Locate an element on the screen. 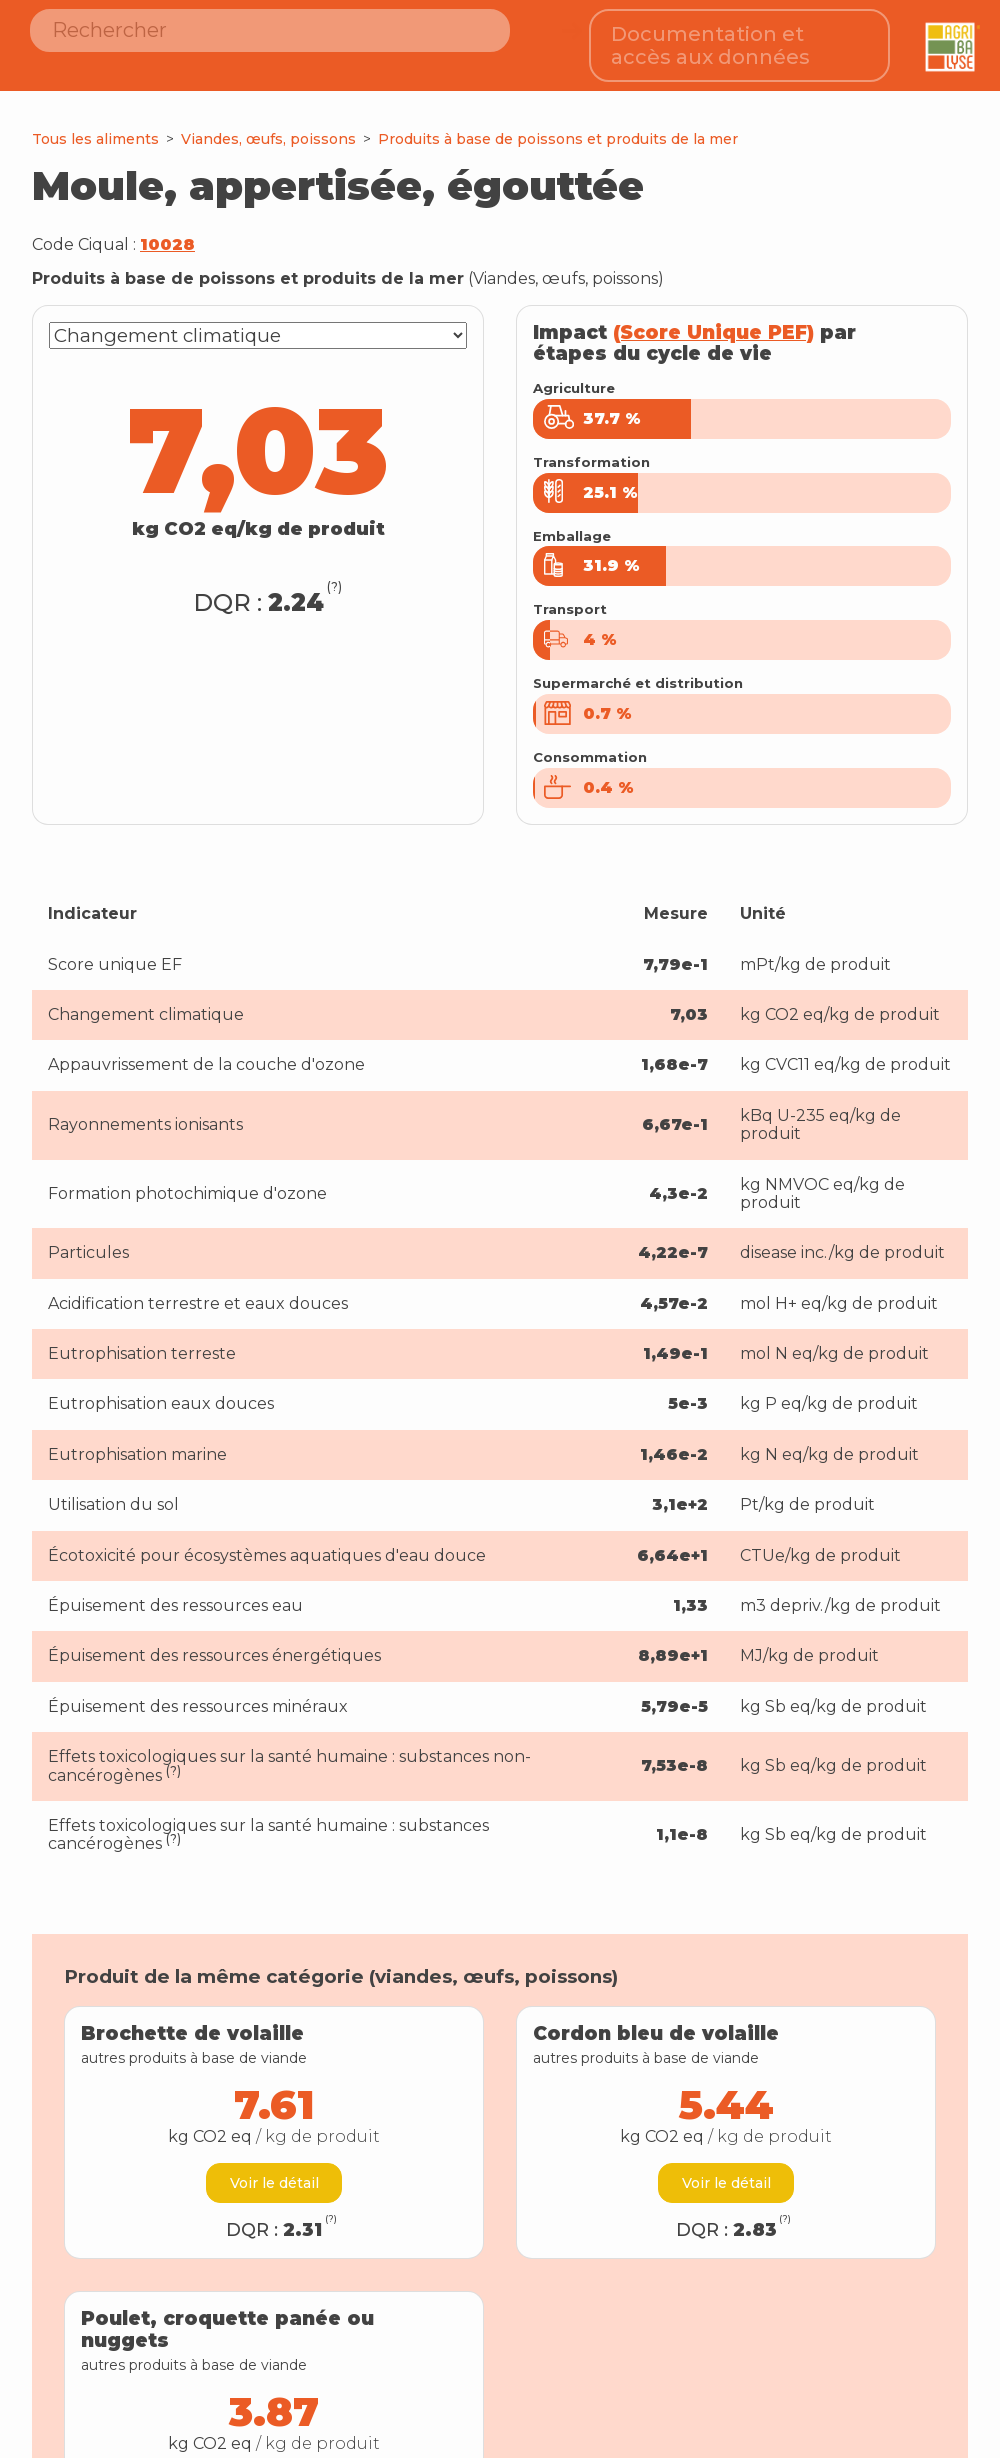 The height and width of the screenshot is (2458, 1000). 10028 is located at coordinates (167, 230).